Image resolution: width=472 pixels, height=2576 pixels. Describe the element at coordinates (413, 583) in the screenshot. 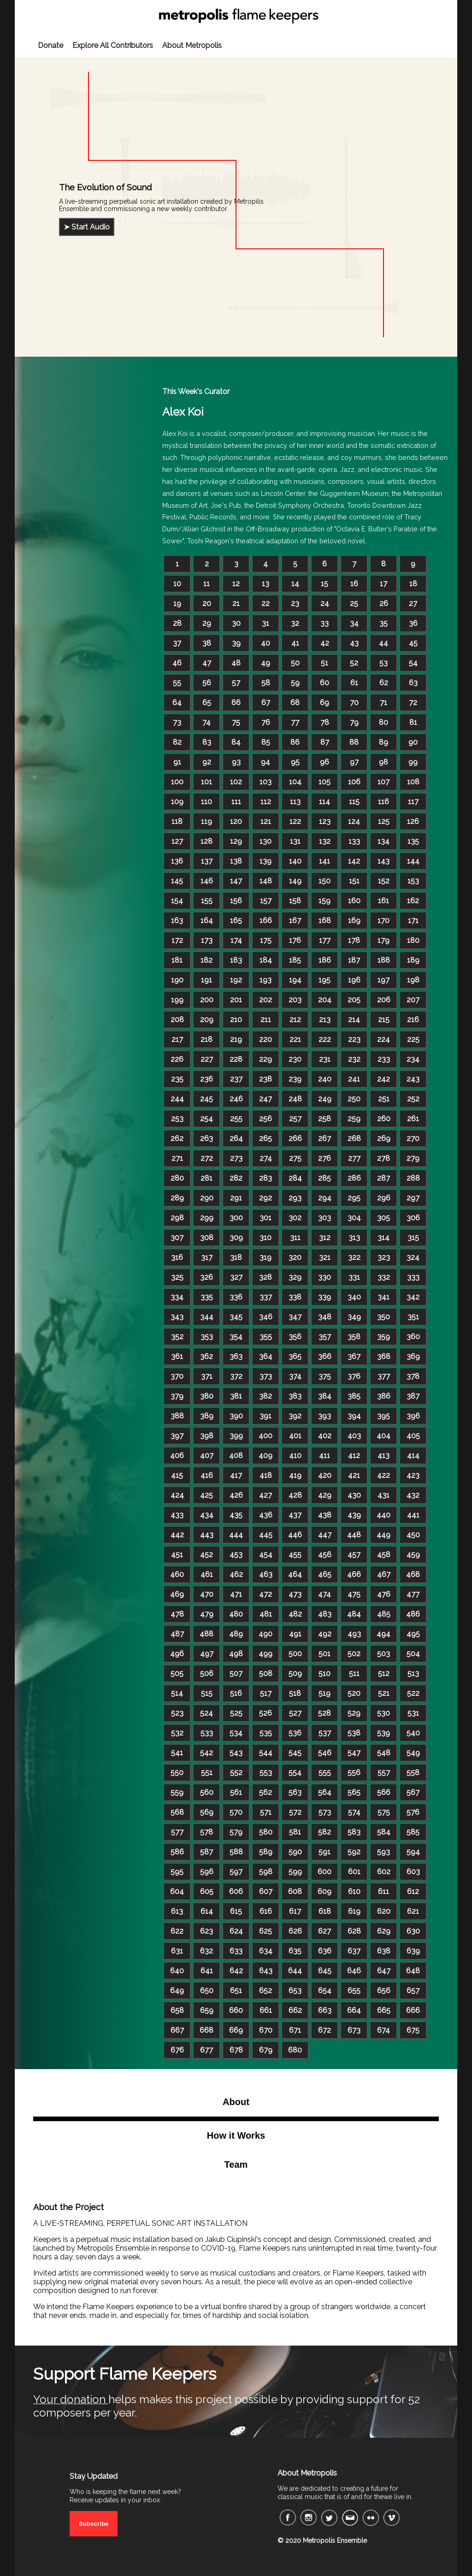

I see `18` at that location.